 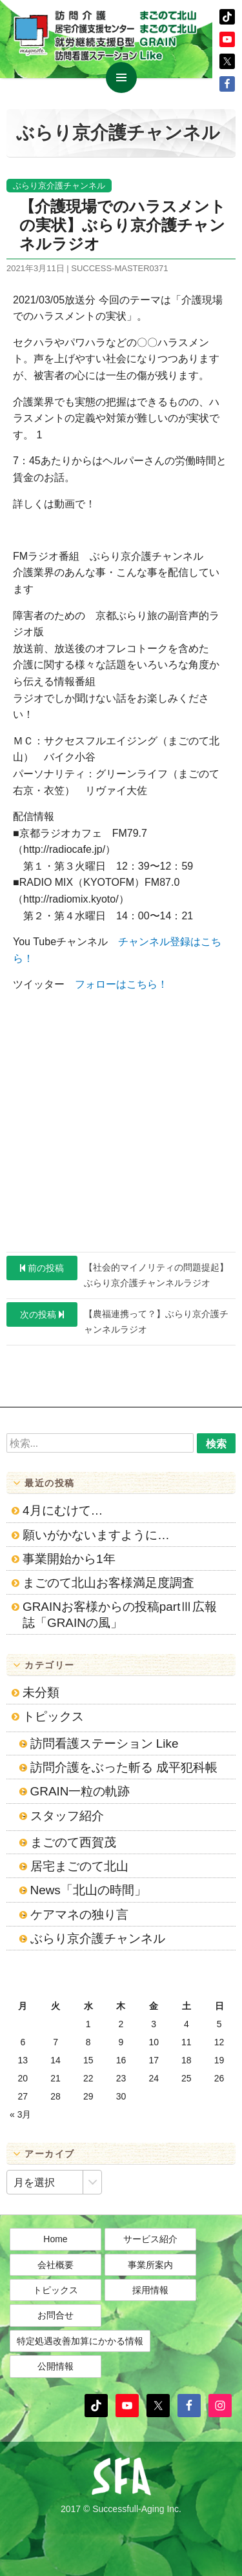 I want to click on 公開情報, so click(x=55, y=2366).